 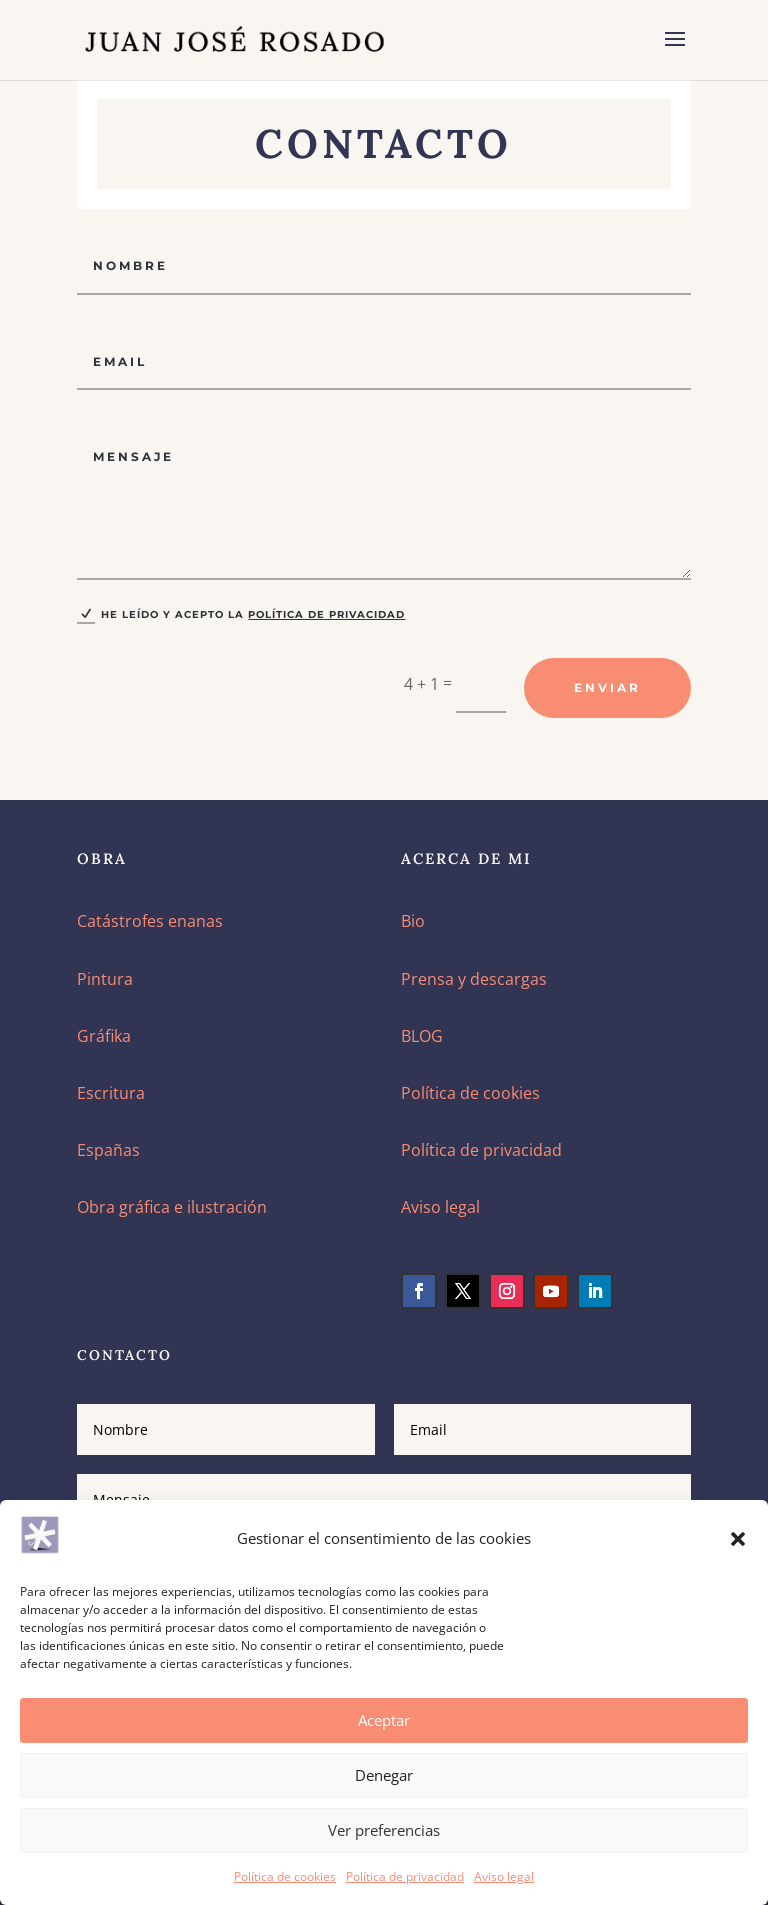 What do you see at coordinates (150, 921) in the screenshot?
I see `Catástrofes enanas` at bounding box center [150, 921].